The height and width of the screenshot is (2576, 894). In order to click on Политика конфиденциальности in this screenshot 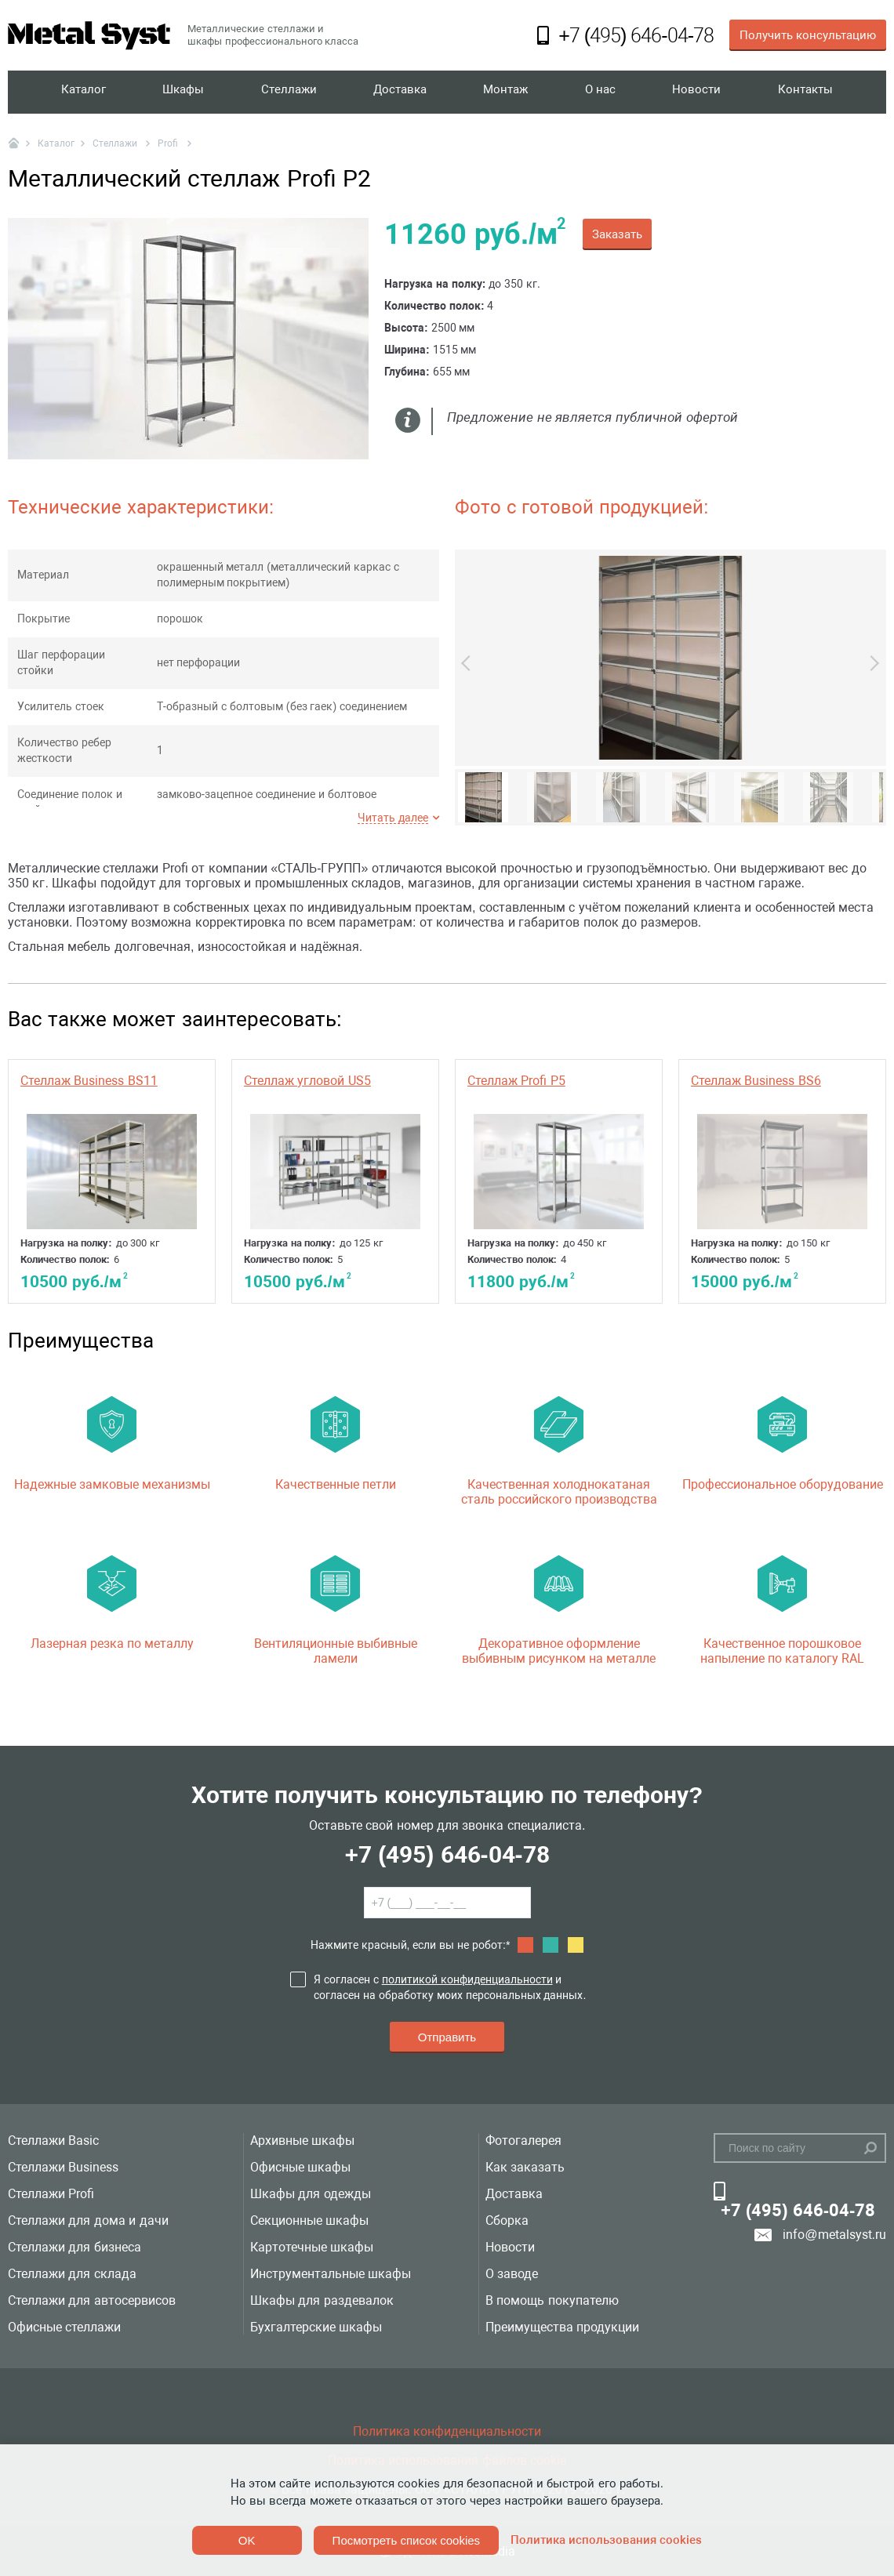, I will do `click(447, 2431)`.